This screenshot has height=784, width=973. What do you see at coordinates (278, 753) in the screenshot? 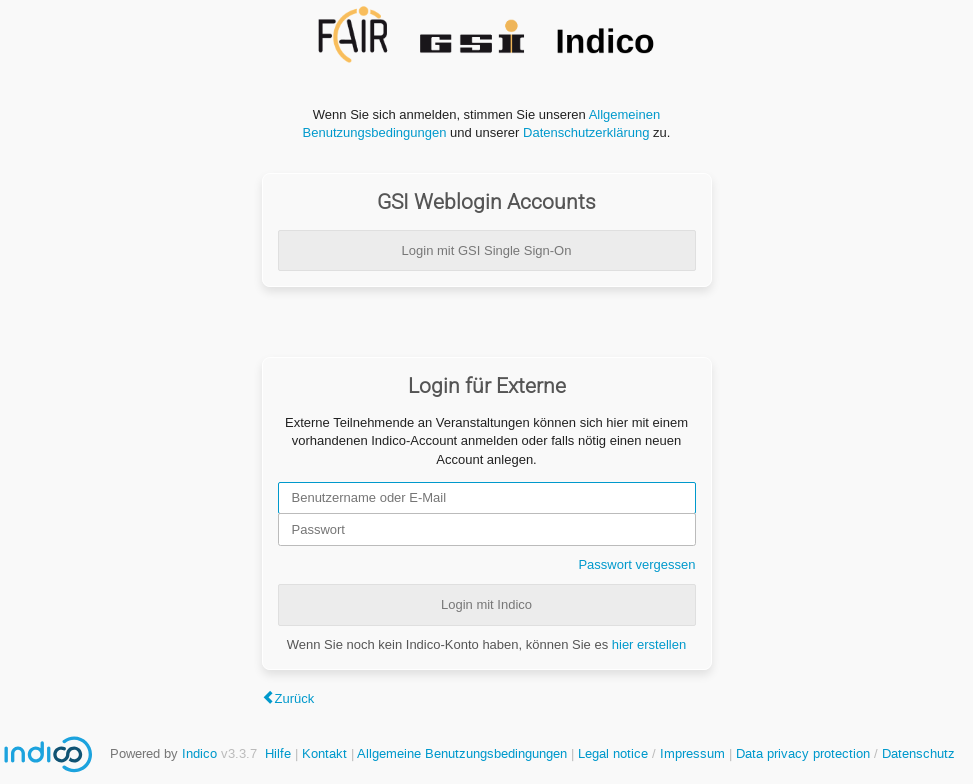
I see `Hilfe` at bounding box center [278, 753].